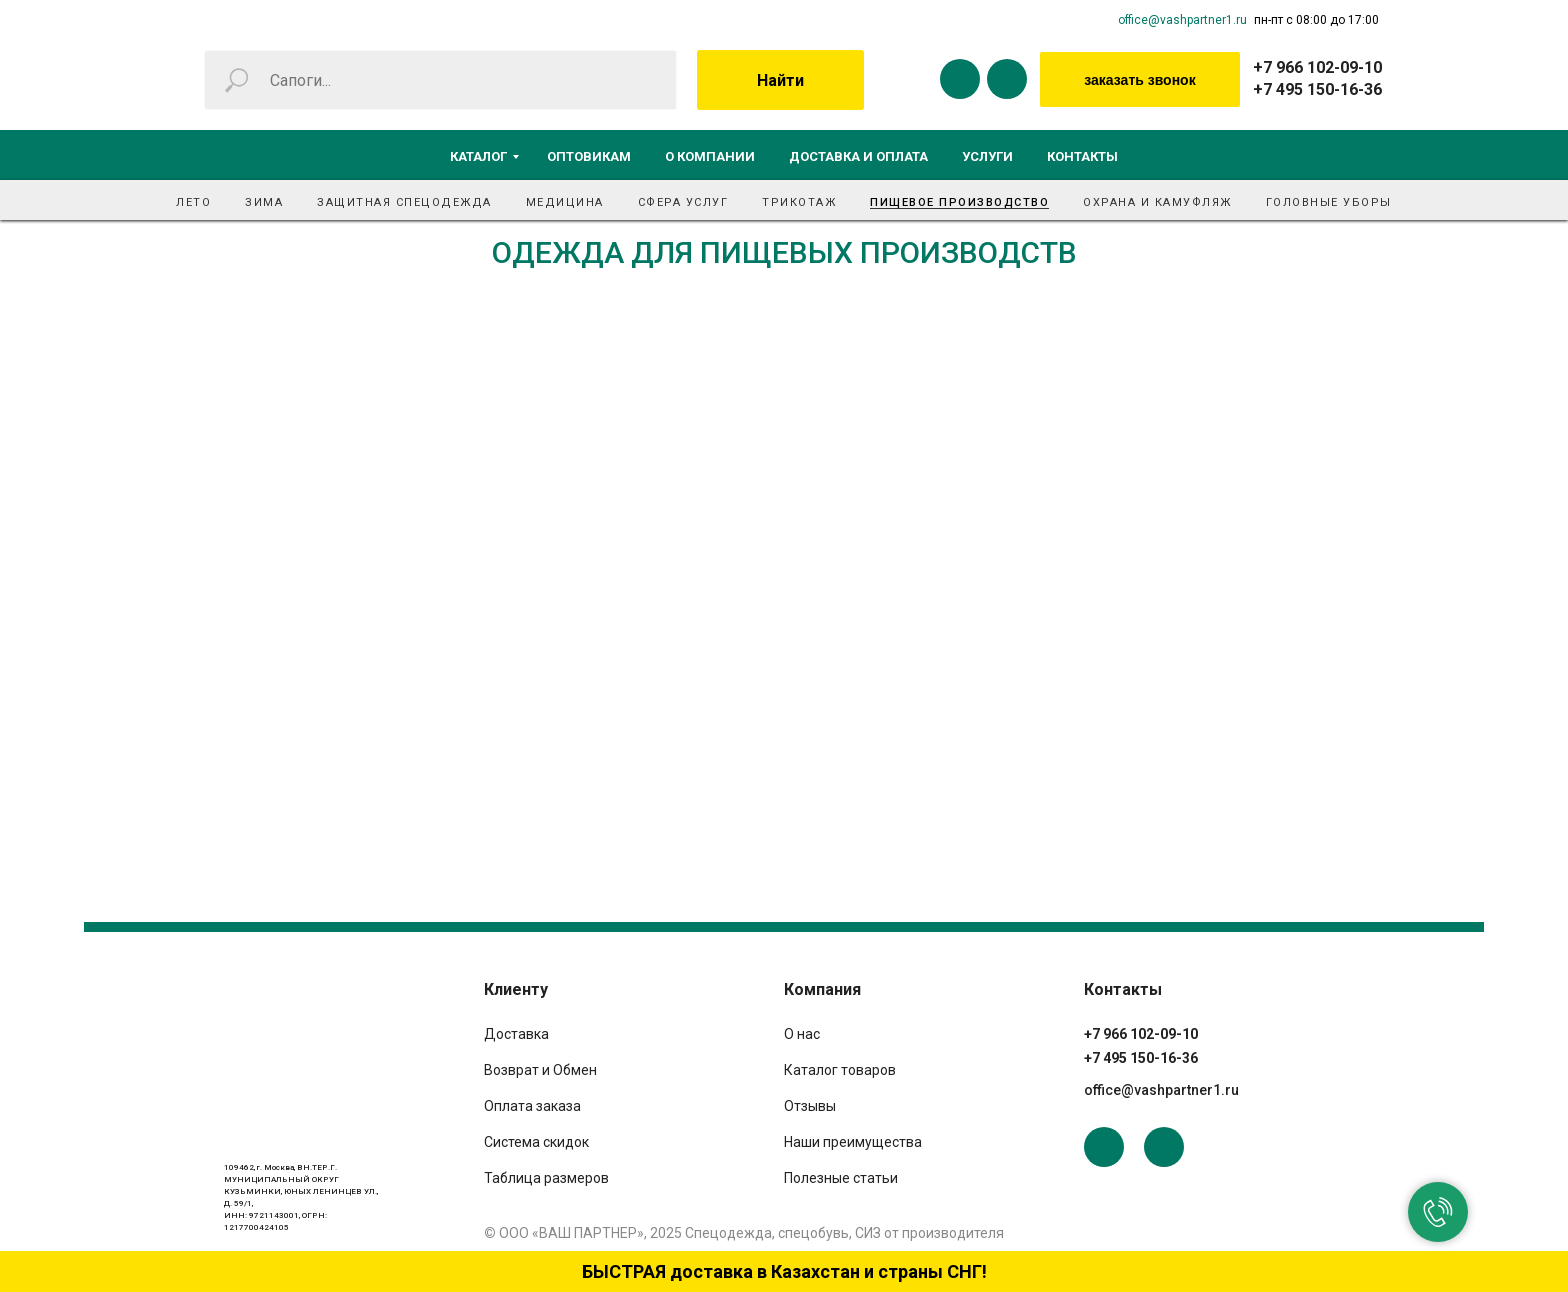  What do you see at coordinates (810, 1106) in the screenshot?
I see `Отзывы` at bounding box center [810, 1106].